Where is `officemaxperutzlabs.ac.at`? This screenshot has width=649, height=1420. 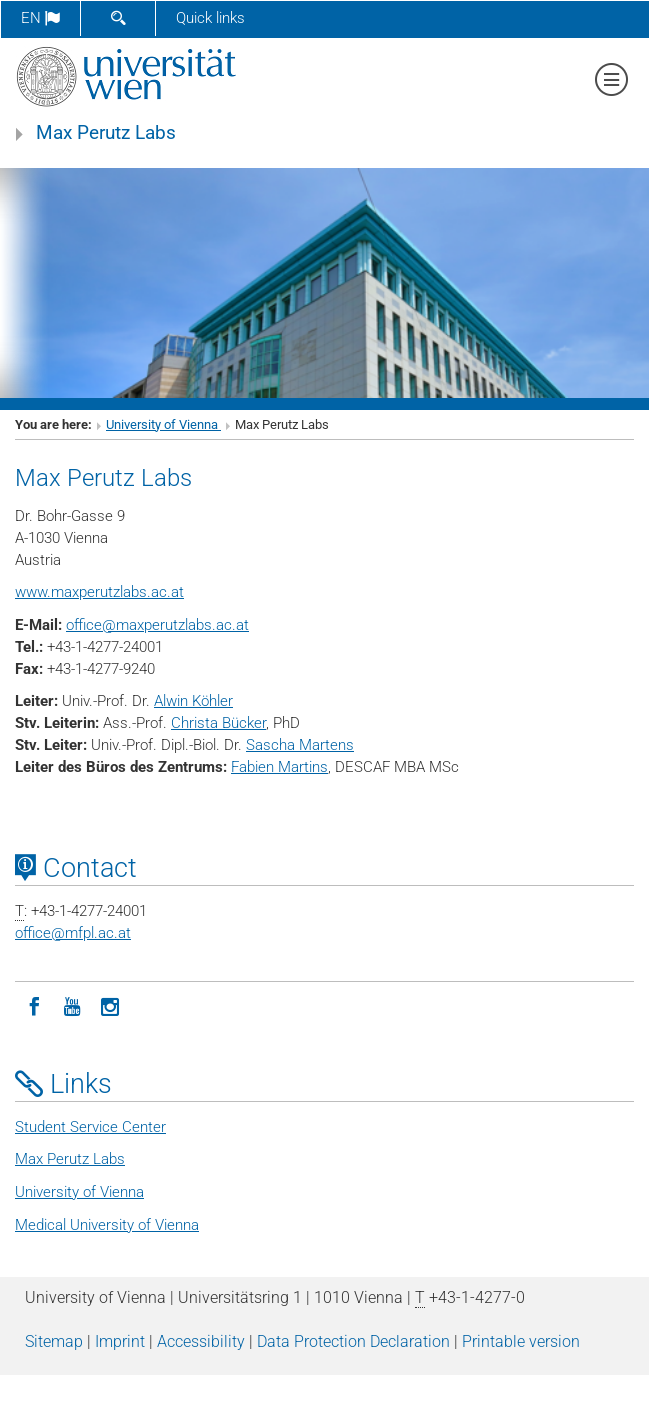 officemaxperutzlabs.ac.at is located at coordinates (157, 625).